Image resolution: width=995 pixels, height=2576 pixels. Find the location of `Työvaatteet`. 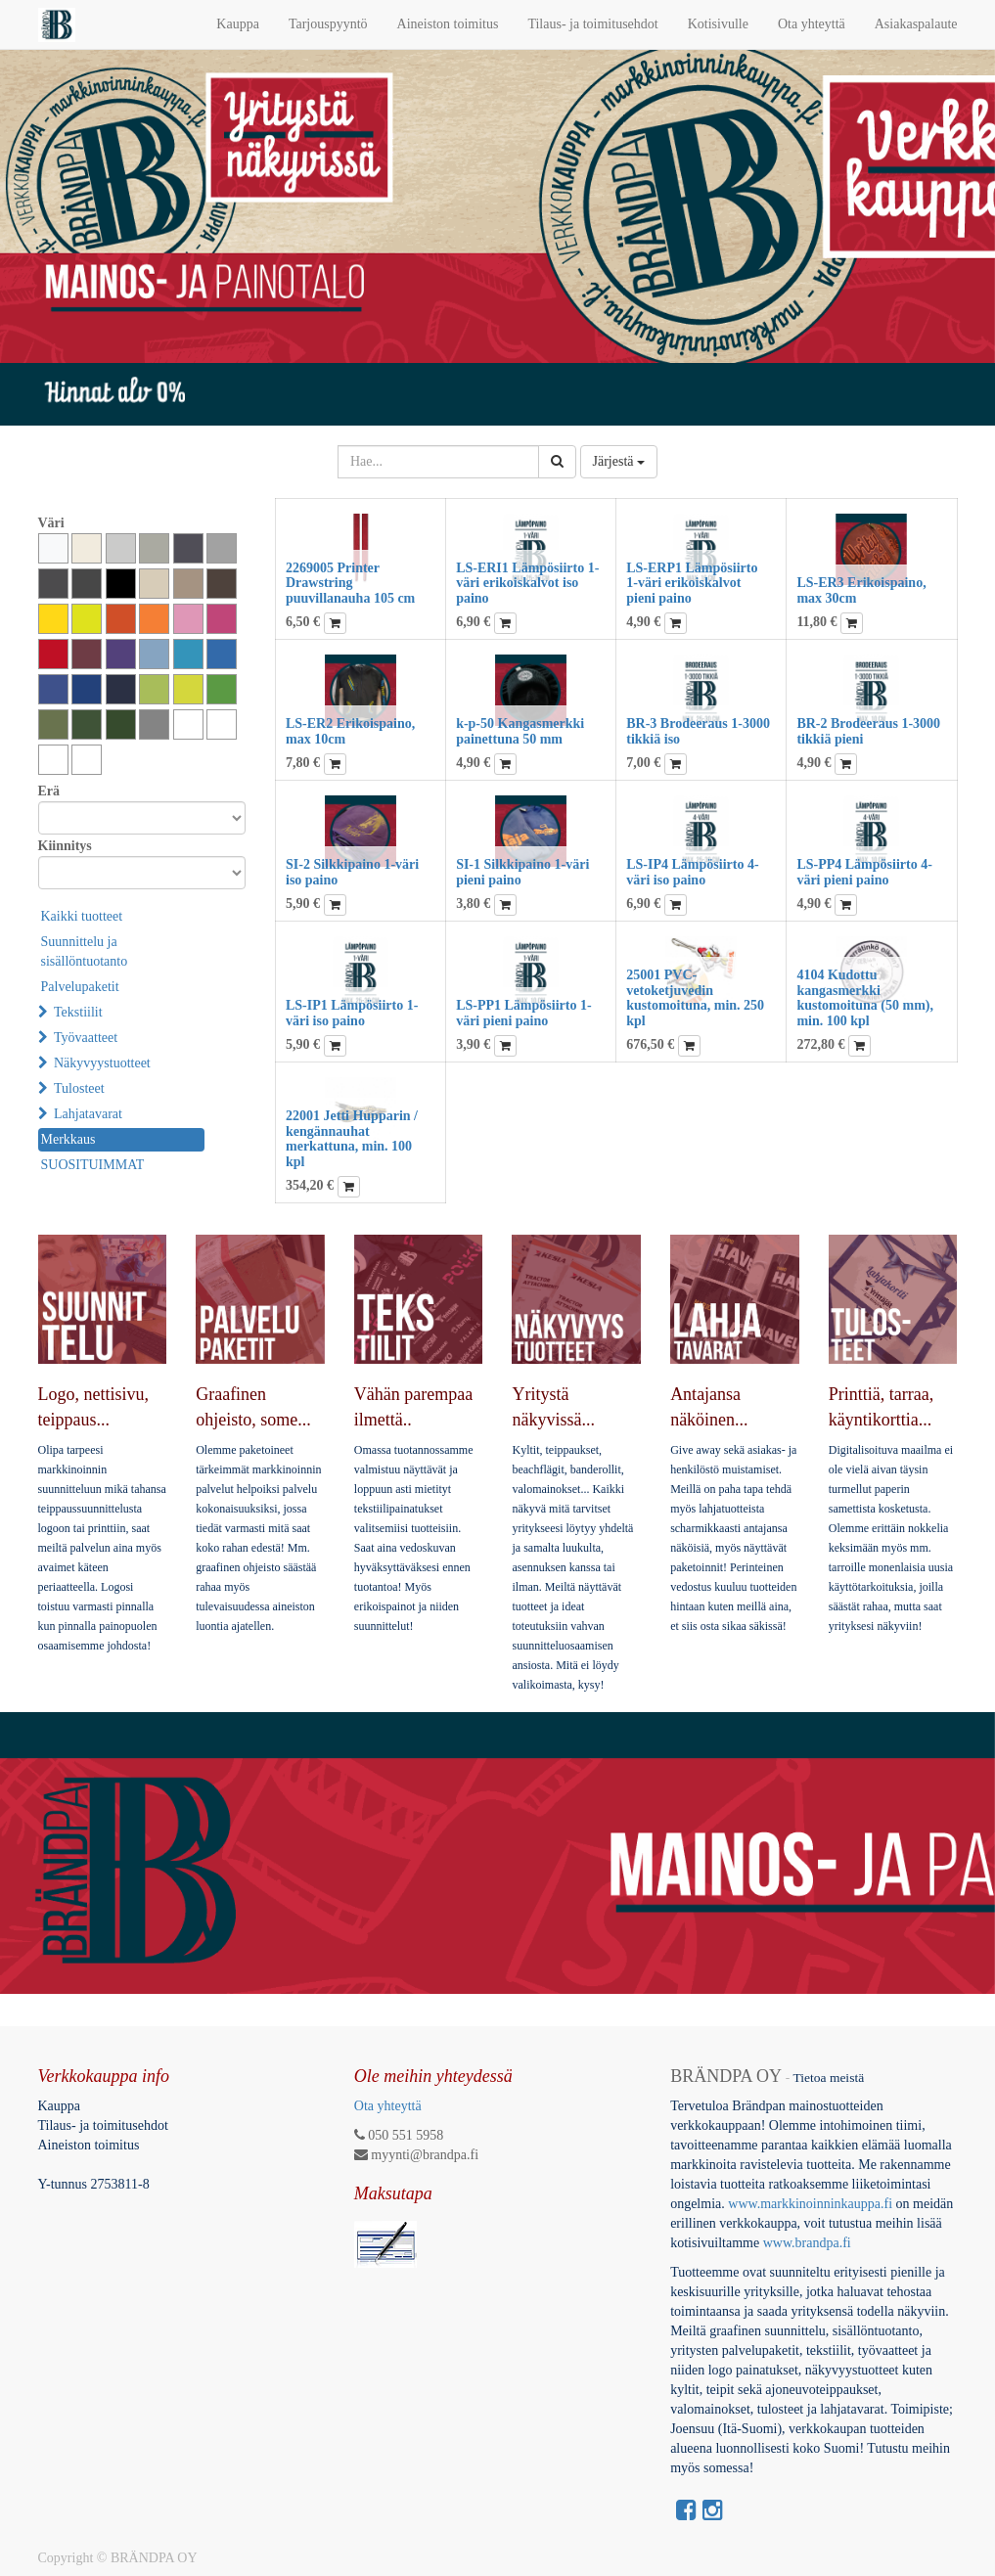

Työvaatteet is located at coordinates (85, 1037).